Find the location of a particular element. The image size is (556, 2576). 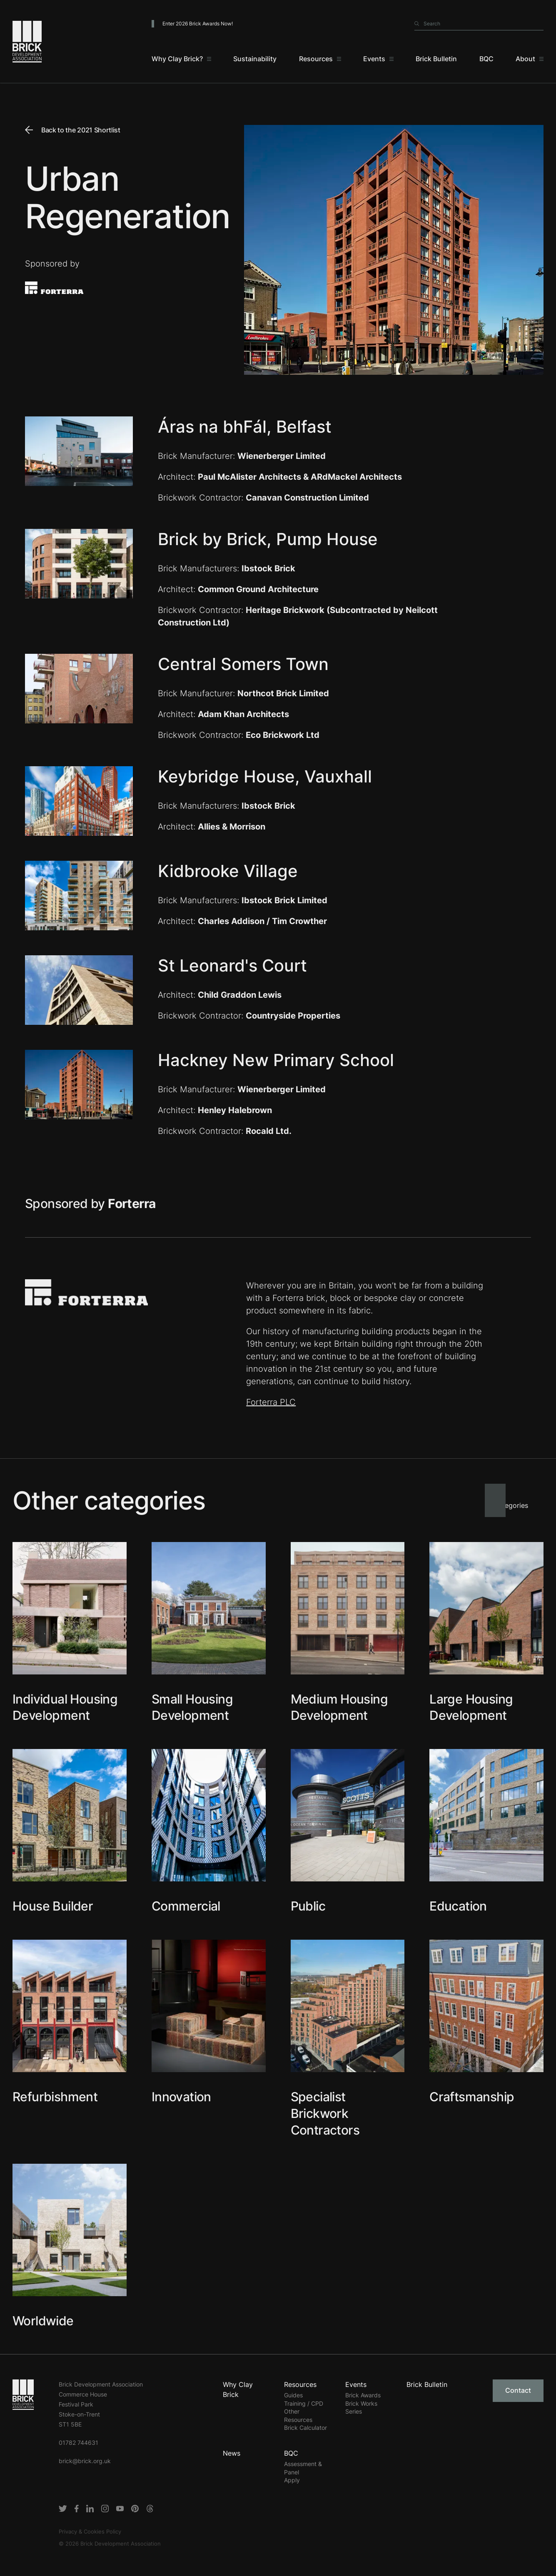

Small Housing Development is located at coordinates (192, 1707).